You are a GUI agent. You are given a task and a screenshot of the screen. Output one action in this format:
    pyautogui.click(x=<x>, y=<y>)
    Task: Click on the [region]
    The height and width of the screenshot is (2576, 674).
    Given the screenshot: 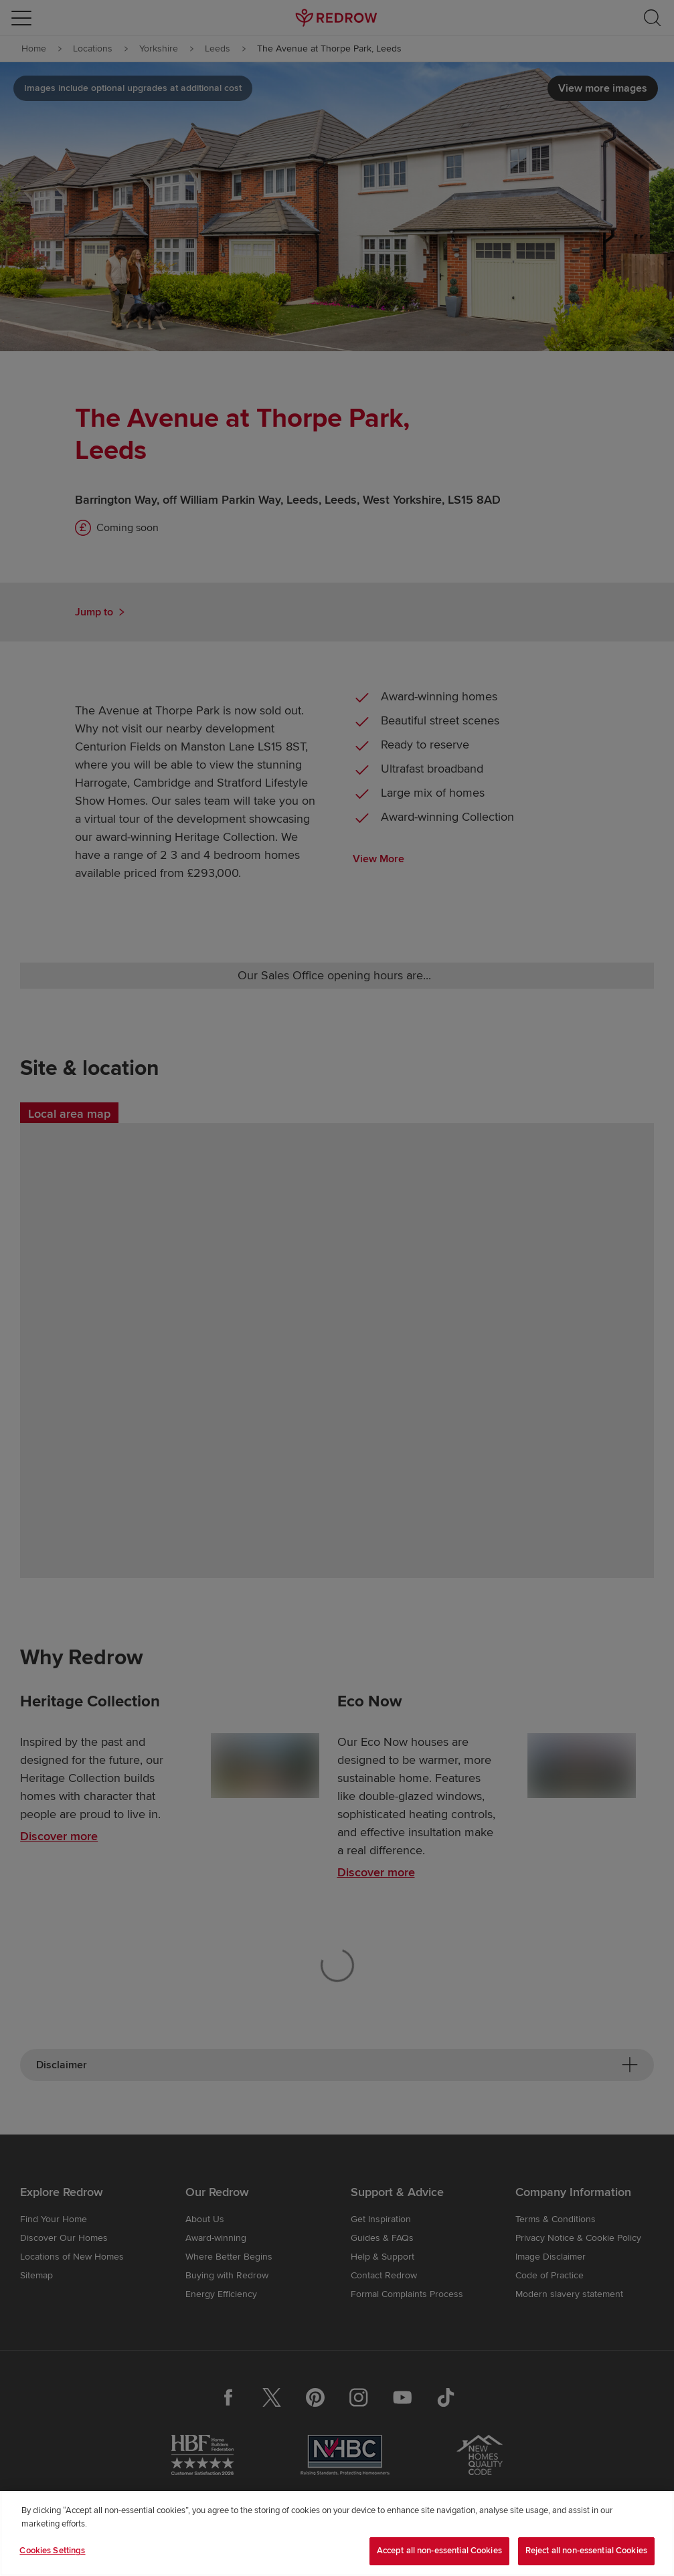 What is the action you would take?
    pyautogui.click(x=337, y=2533)
    